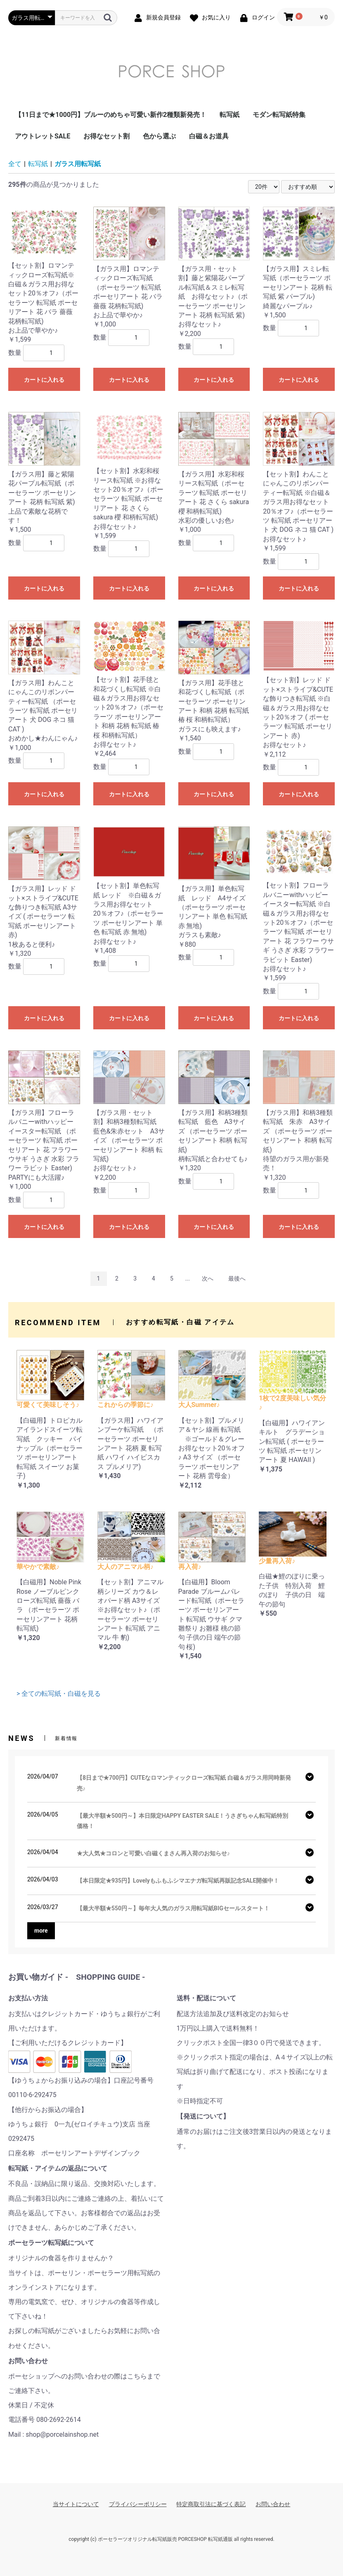  What do you see at coordinates (59, 1693) in the screenshot?
I see `> 全ての転写紙・白磁を見る` at bounding box center [59, 1693].